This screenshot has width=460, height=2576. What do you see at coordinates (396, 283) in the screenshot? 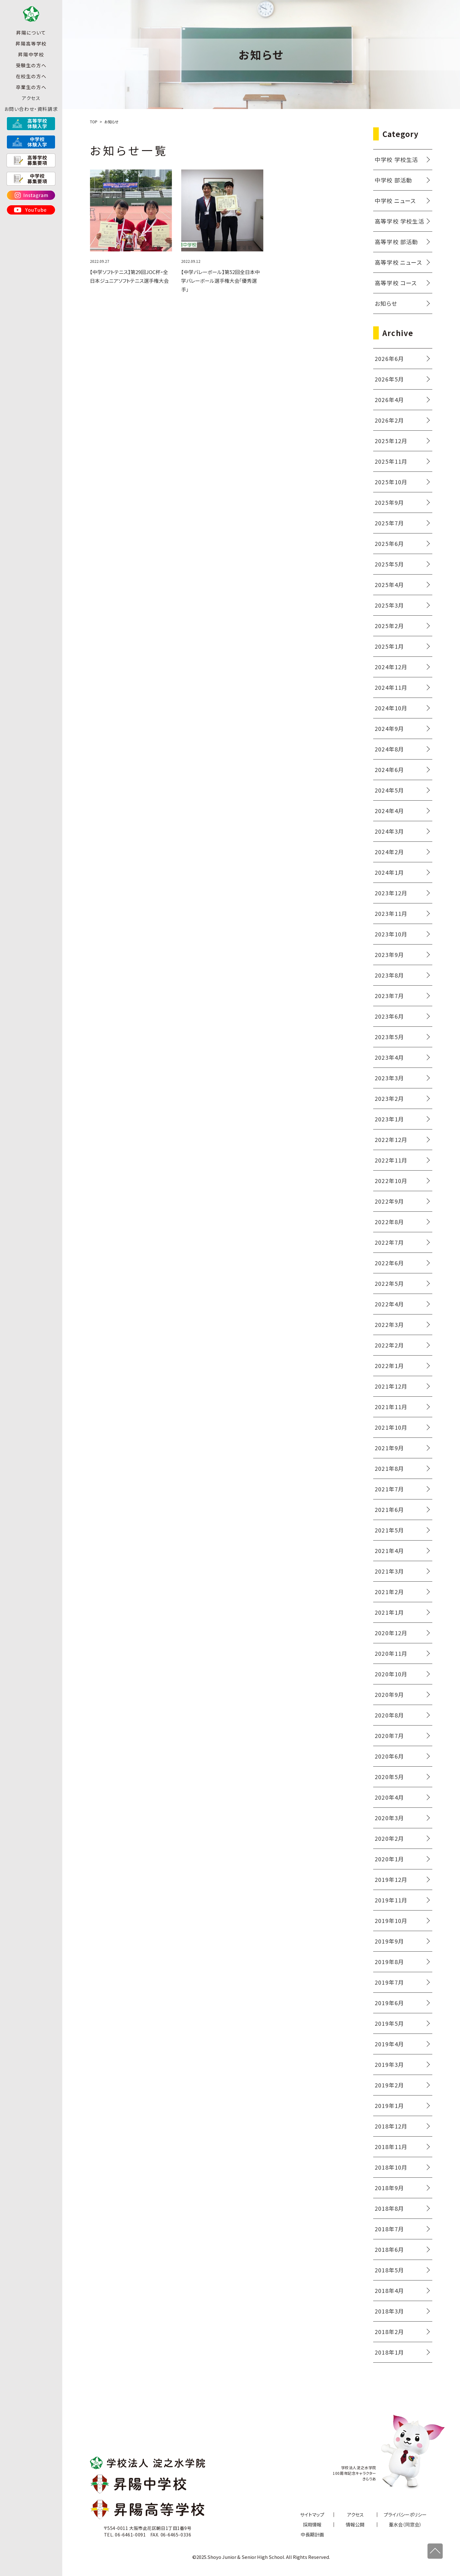
I see `高等学校 コース` at bounding box center [396, 283].